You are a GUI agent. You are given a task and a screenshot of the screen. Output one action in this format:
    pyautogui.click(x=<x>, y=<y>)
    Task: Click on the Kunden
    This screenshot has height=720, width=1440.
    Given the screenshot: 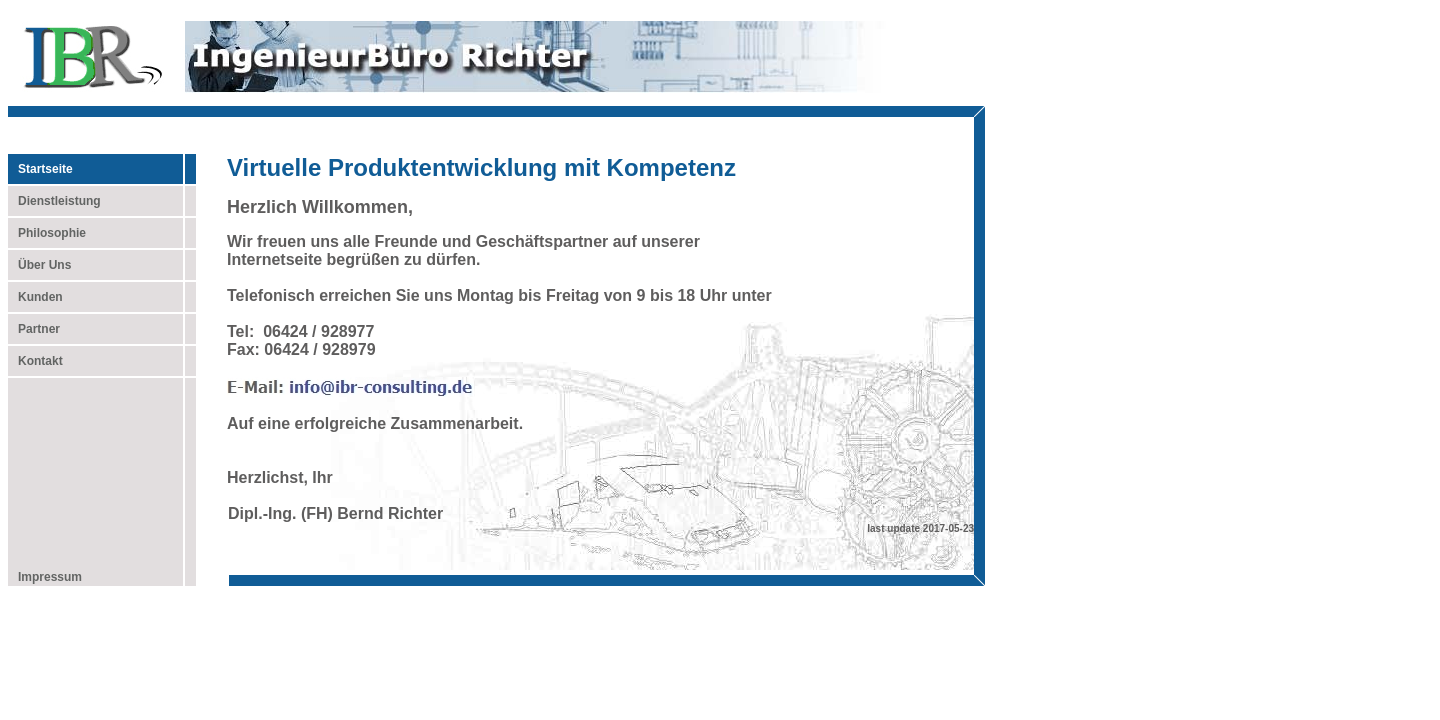 What is the action you would take?
    pyautogui.click(x=35, y=297)
    